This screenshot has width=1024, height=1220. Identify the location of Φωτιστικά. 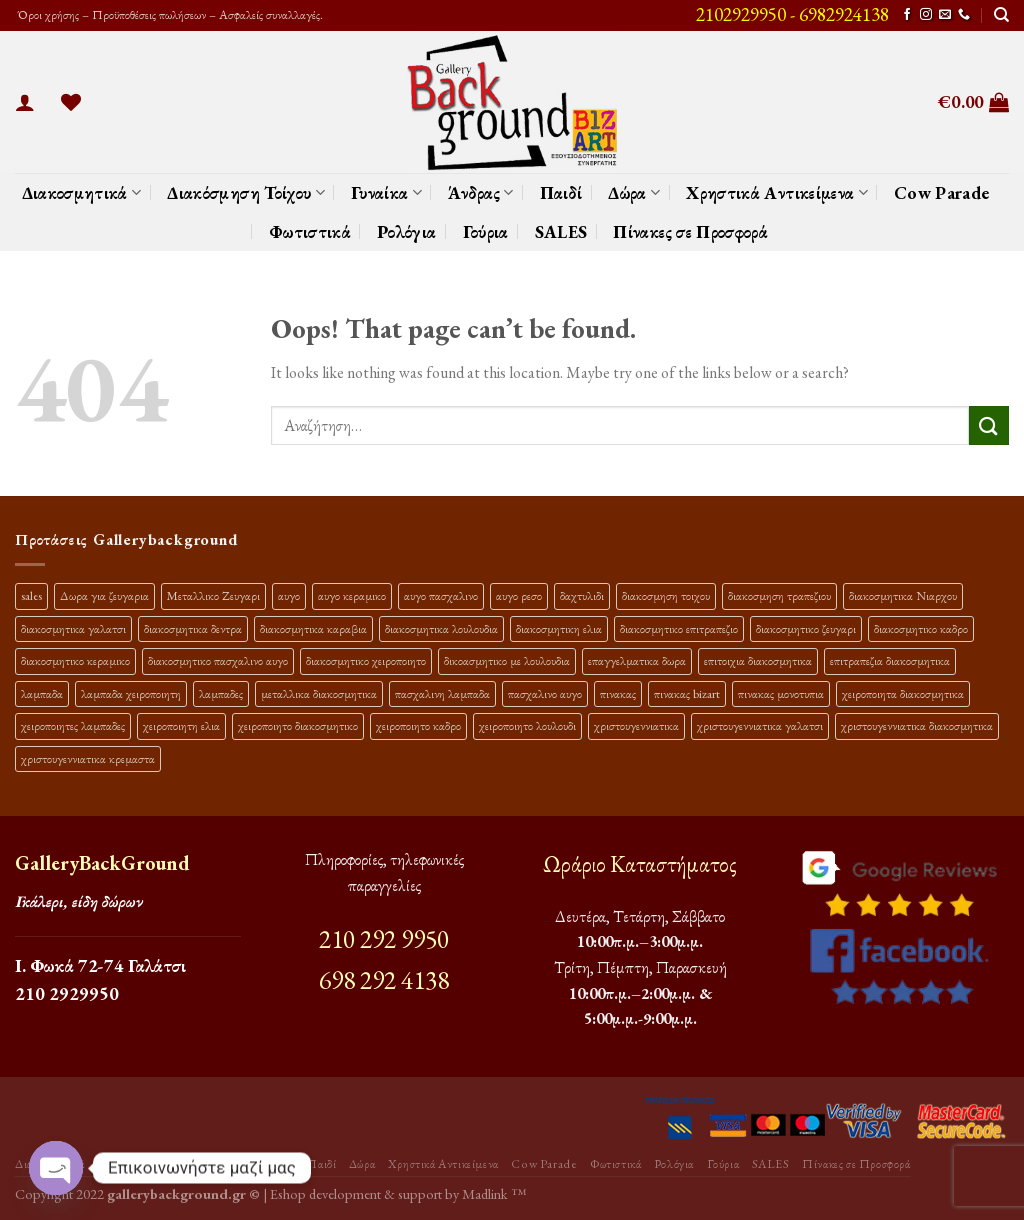
(310, 231).